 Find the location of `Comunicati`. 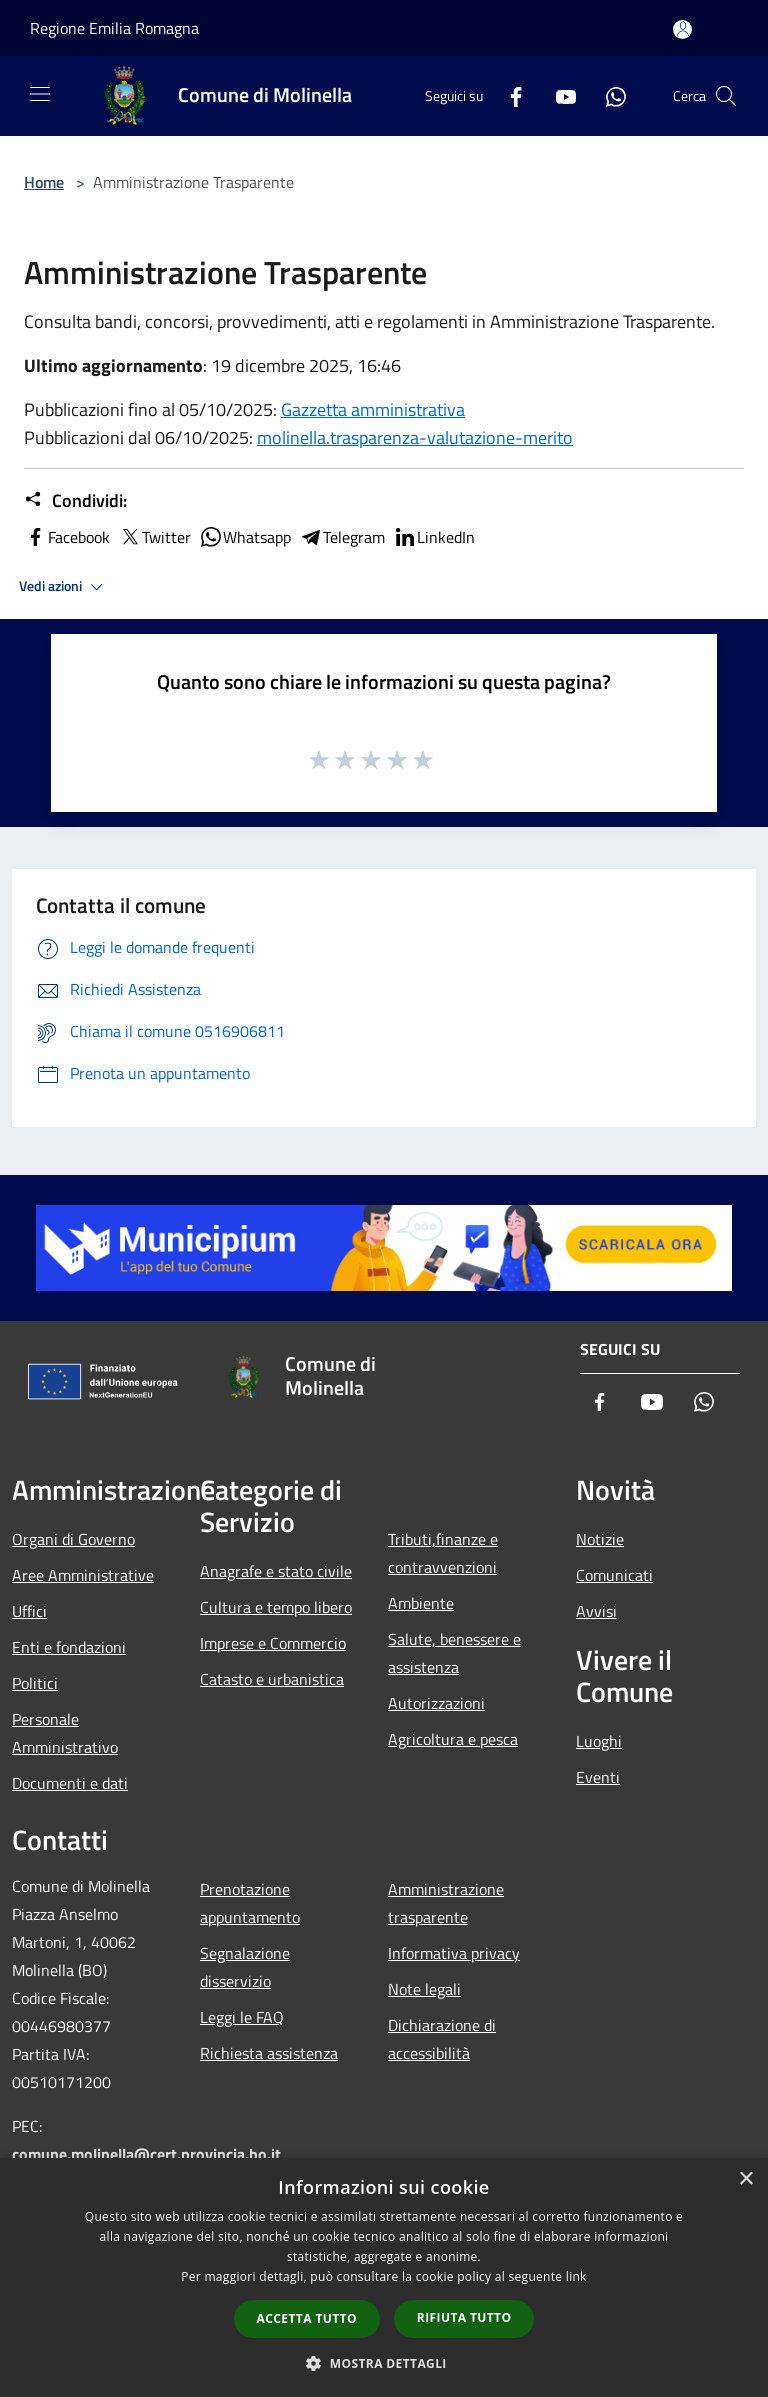

Comunicati is located at coordinates (614, 1575).